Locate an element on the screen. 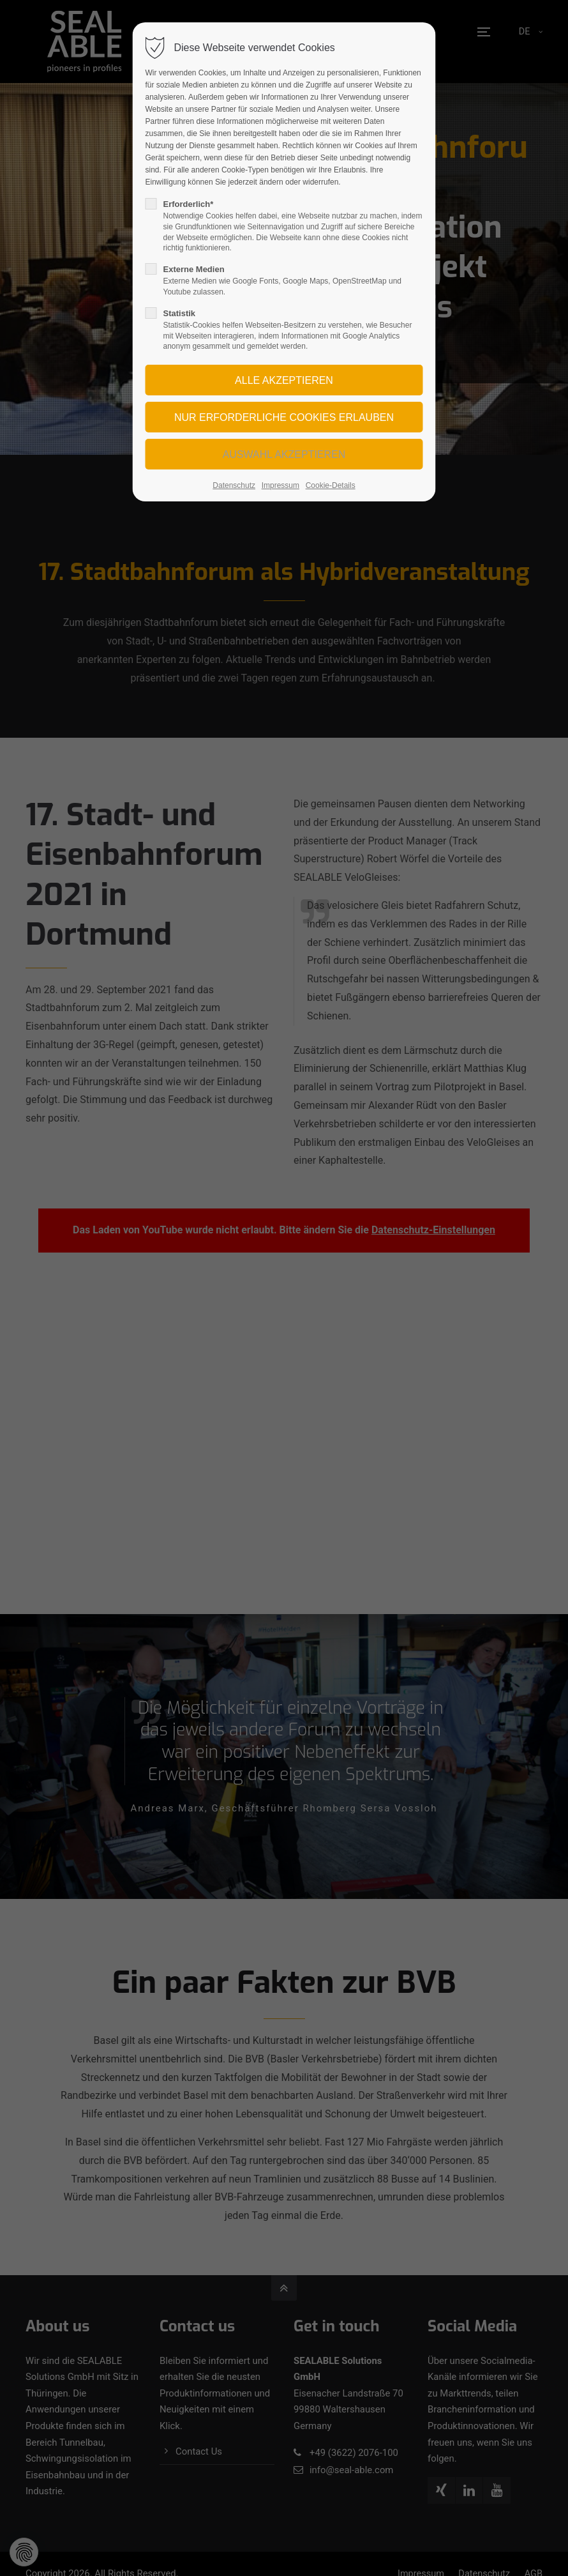 The image size is (568, 2576). Impressum is located at coordinates (280, 485).